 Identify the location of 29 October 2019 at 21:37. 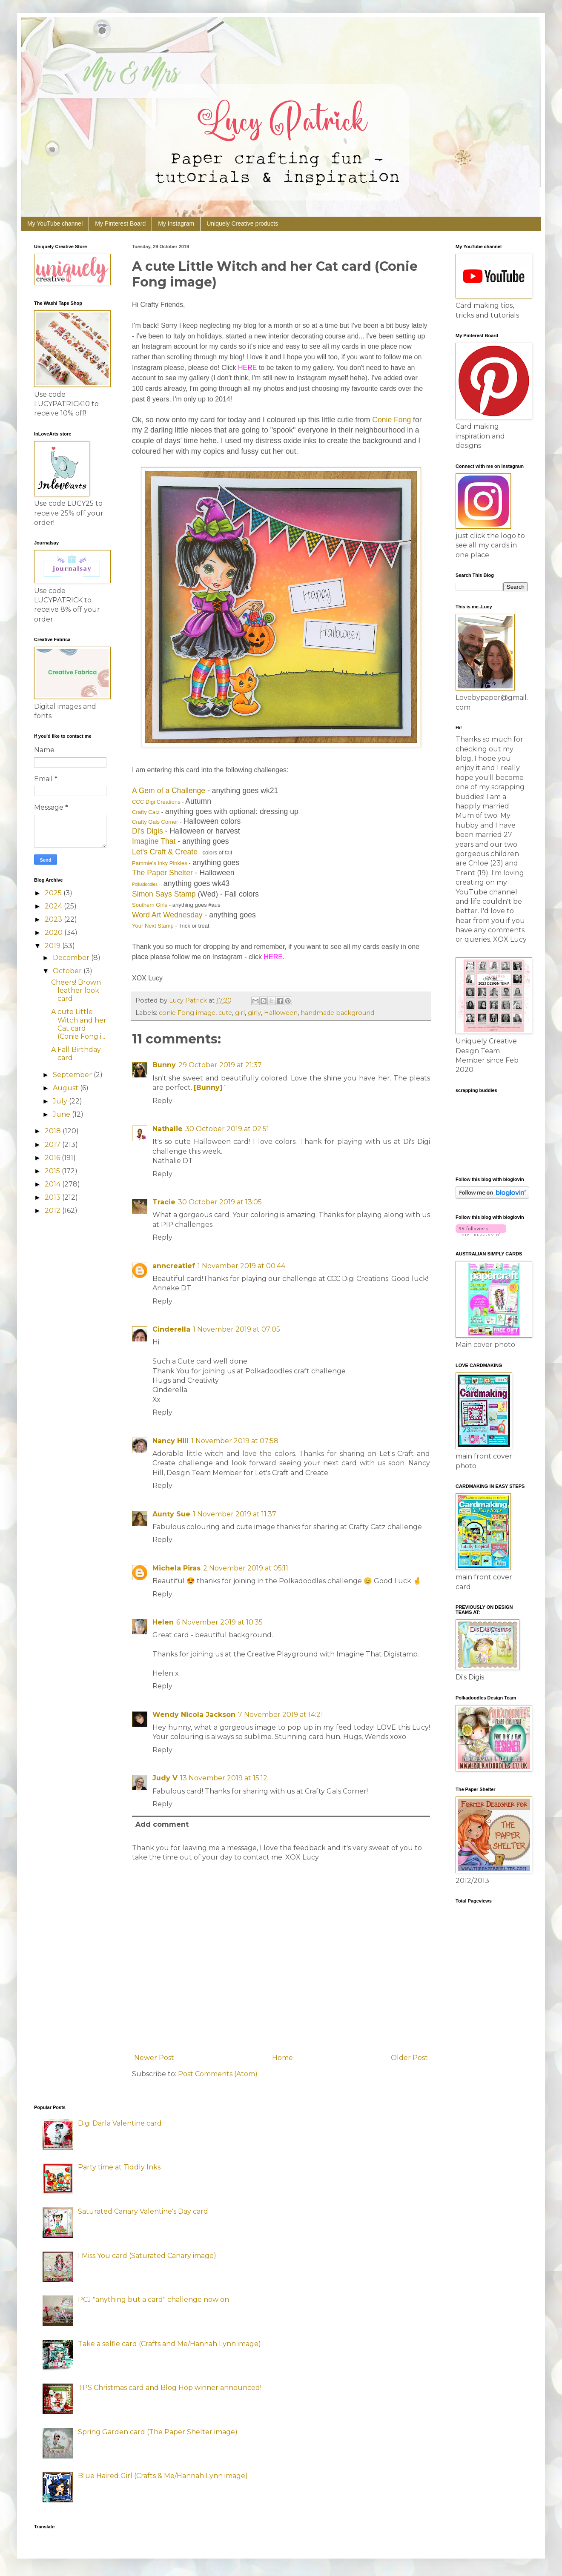
(220, 1065).